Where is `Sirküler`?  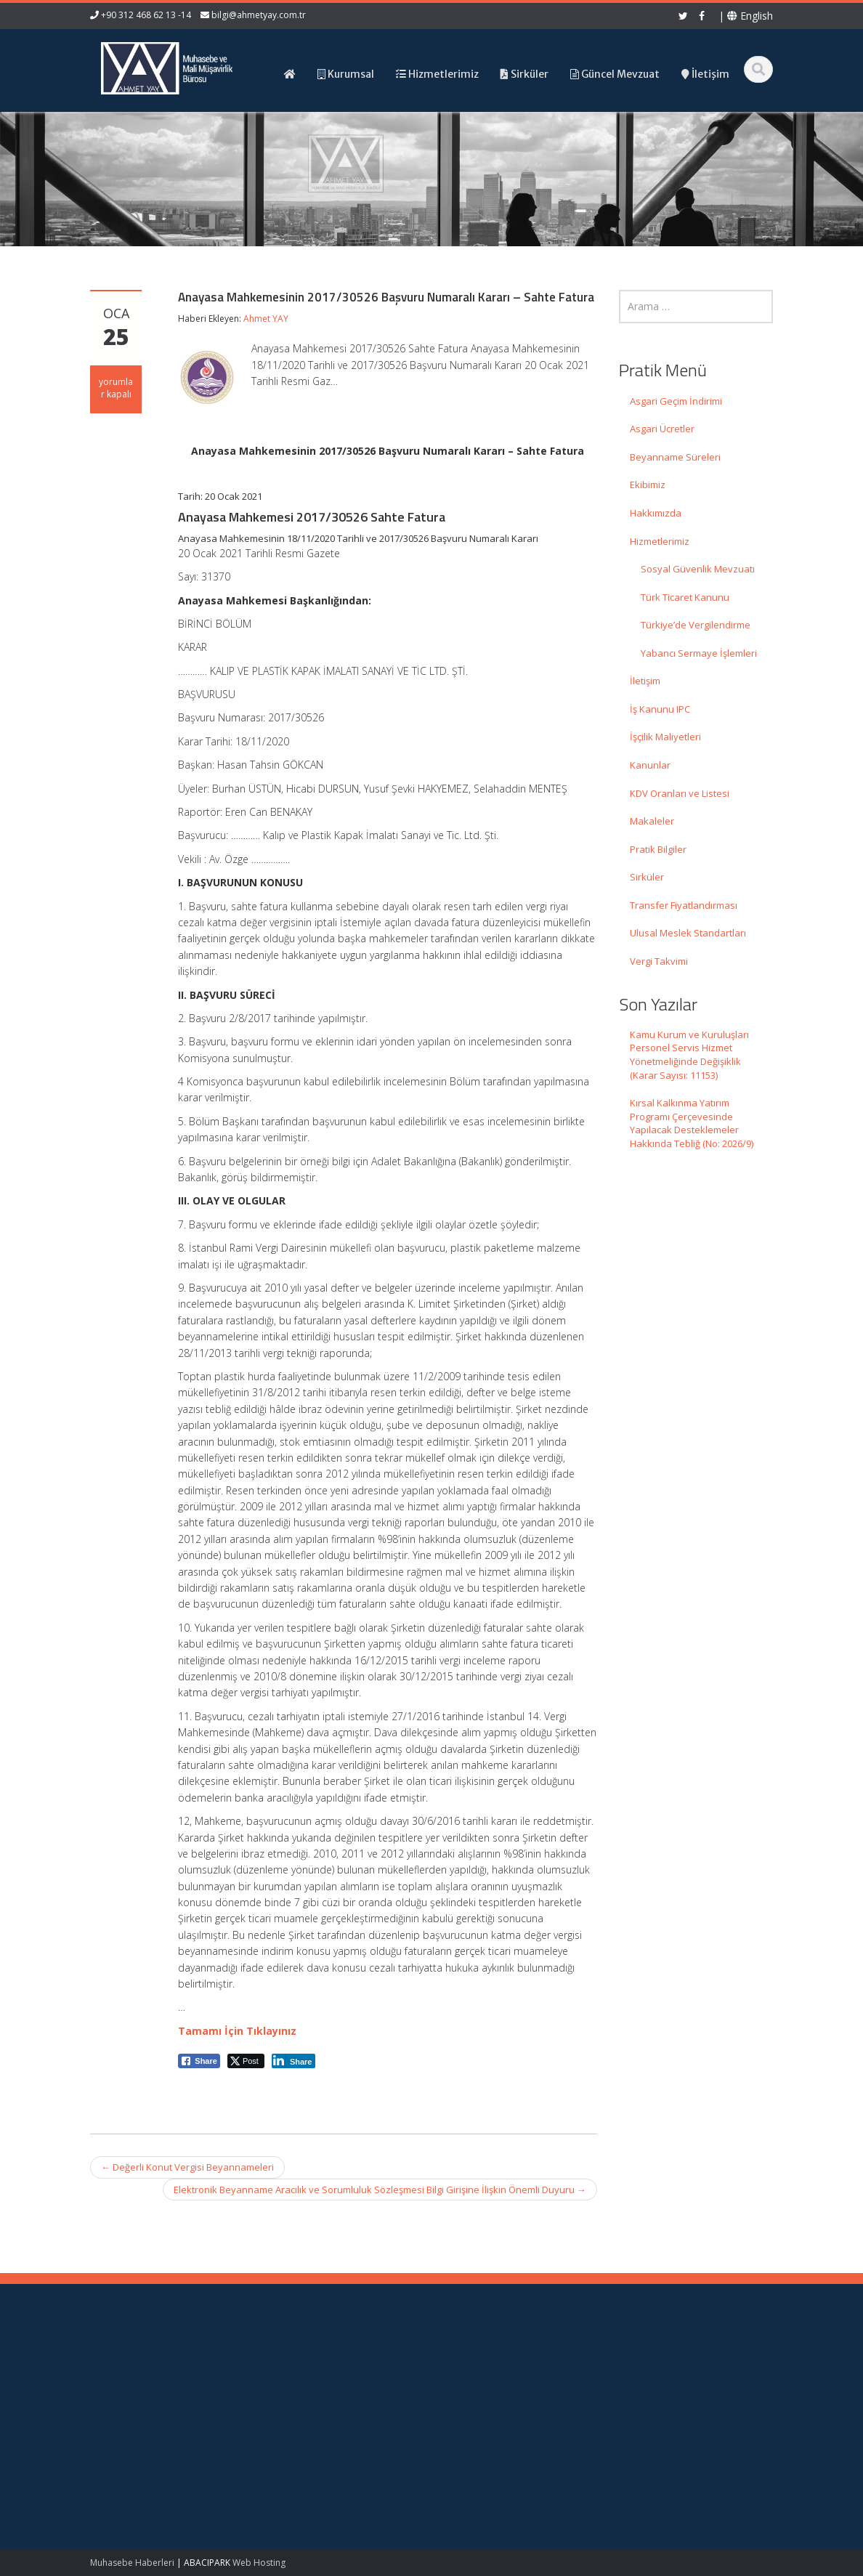
Sirküler is located at coordinates (647, 876).